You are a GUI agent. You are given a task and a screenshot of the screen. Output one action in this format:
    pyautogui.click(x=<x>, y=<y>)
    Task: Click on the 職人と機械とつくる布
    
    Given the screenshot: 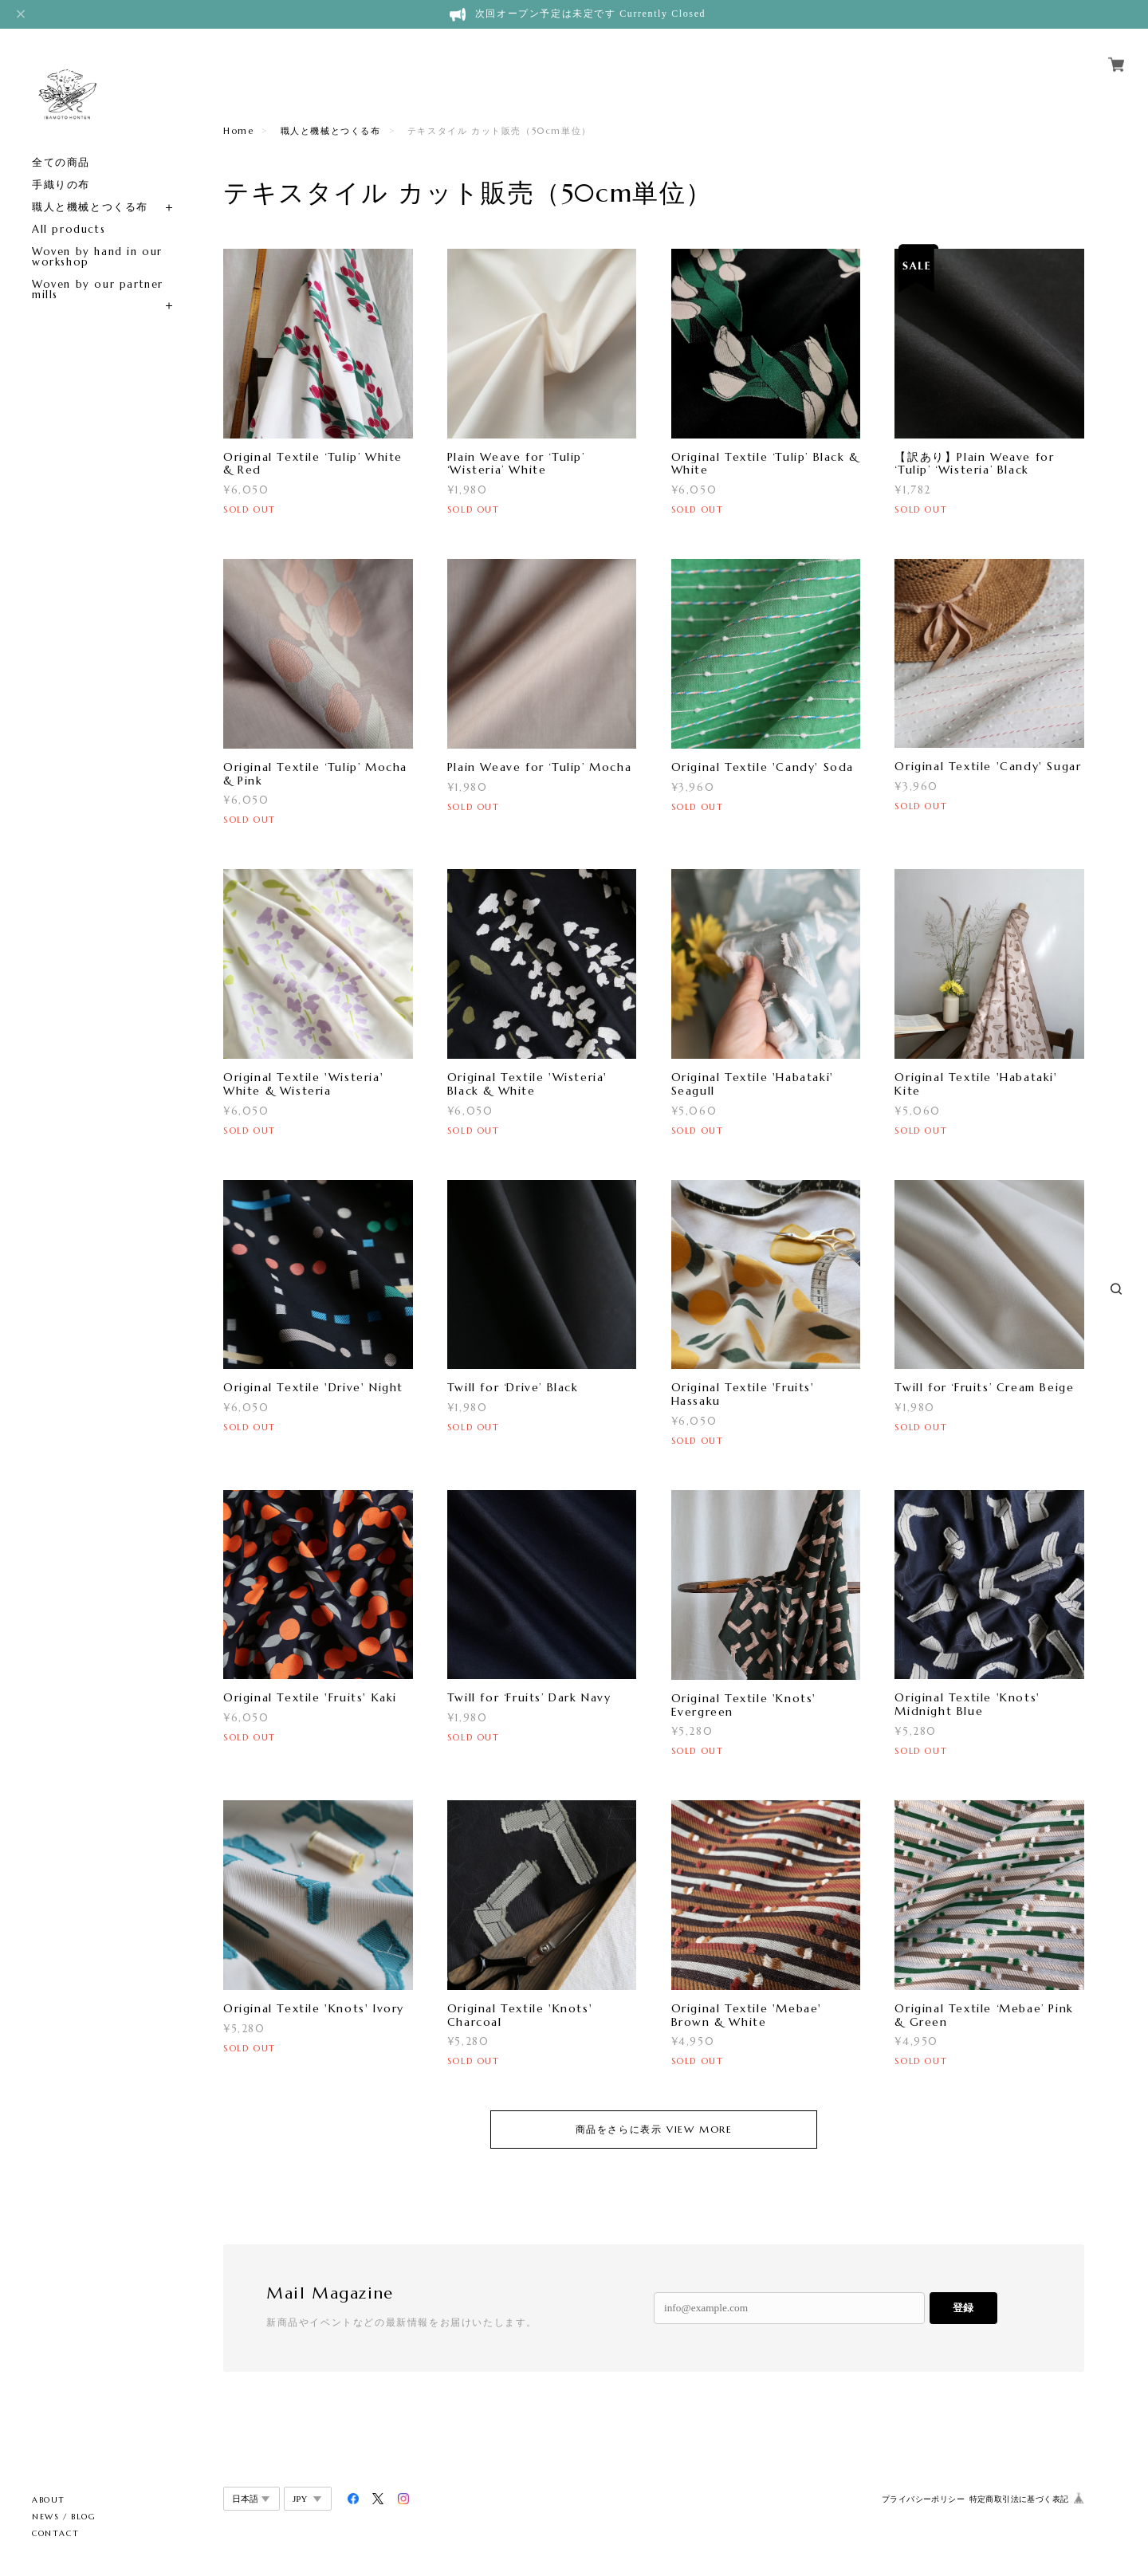 What is the action you would take?
    pyautogui.click(x=90, y=207)
    